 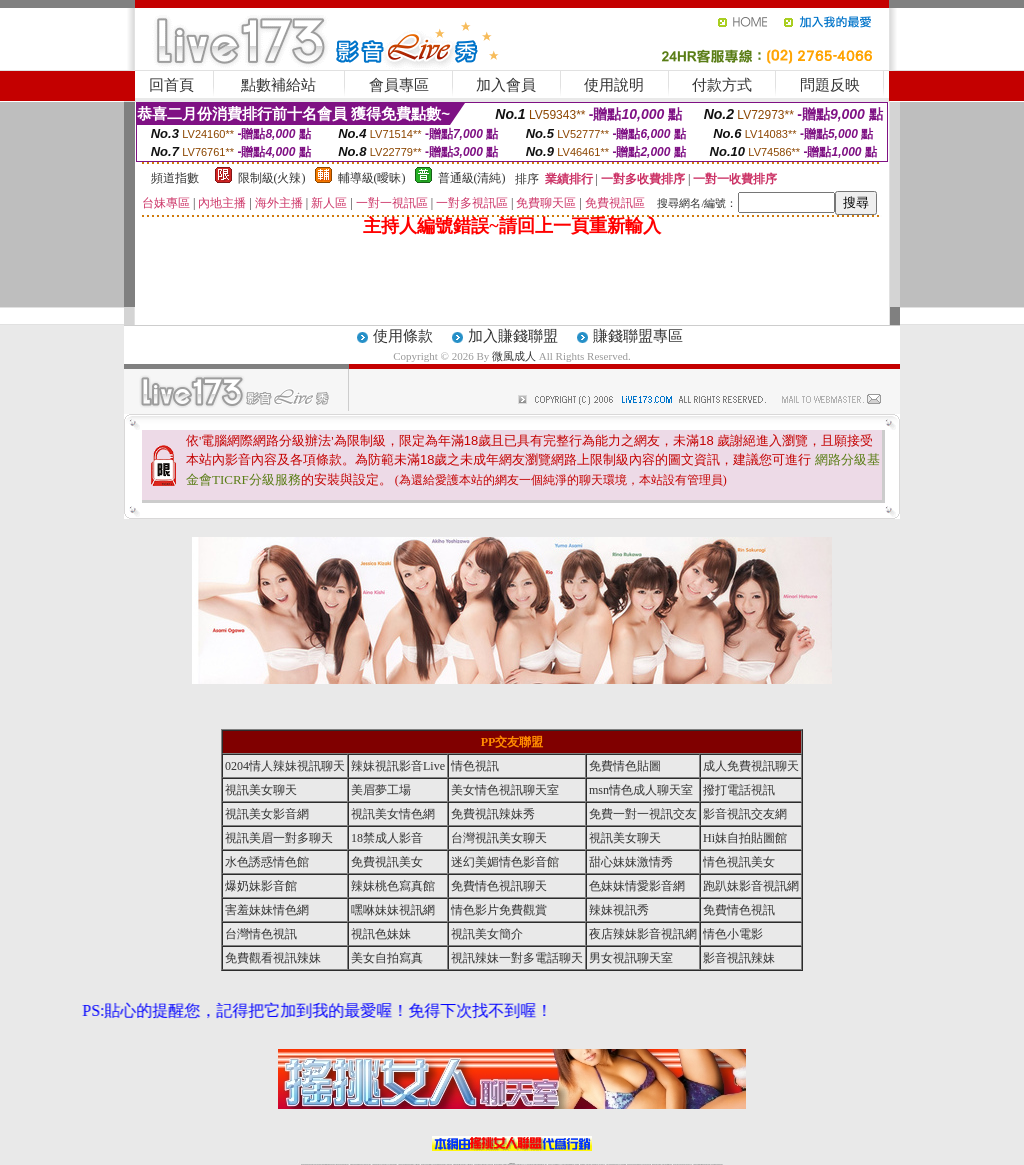 What do you see at coordinates (625, 766) in the screenshot?
I see `免費情色貼圖` at bounding box center [625, 766].